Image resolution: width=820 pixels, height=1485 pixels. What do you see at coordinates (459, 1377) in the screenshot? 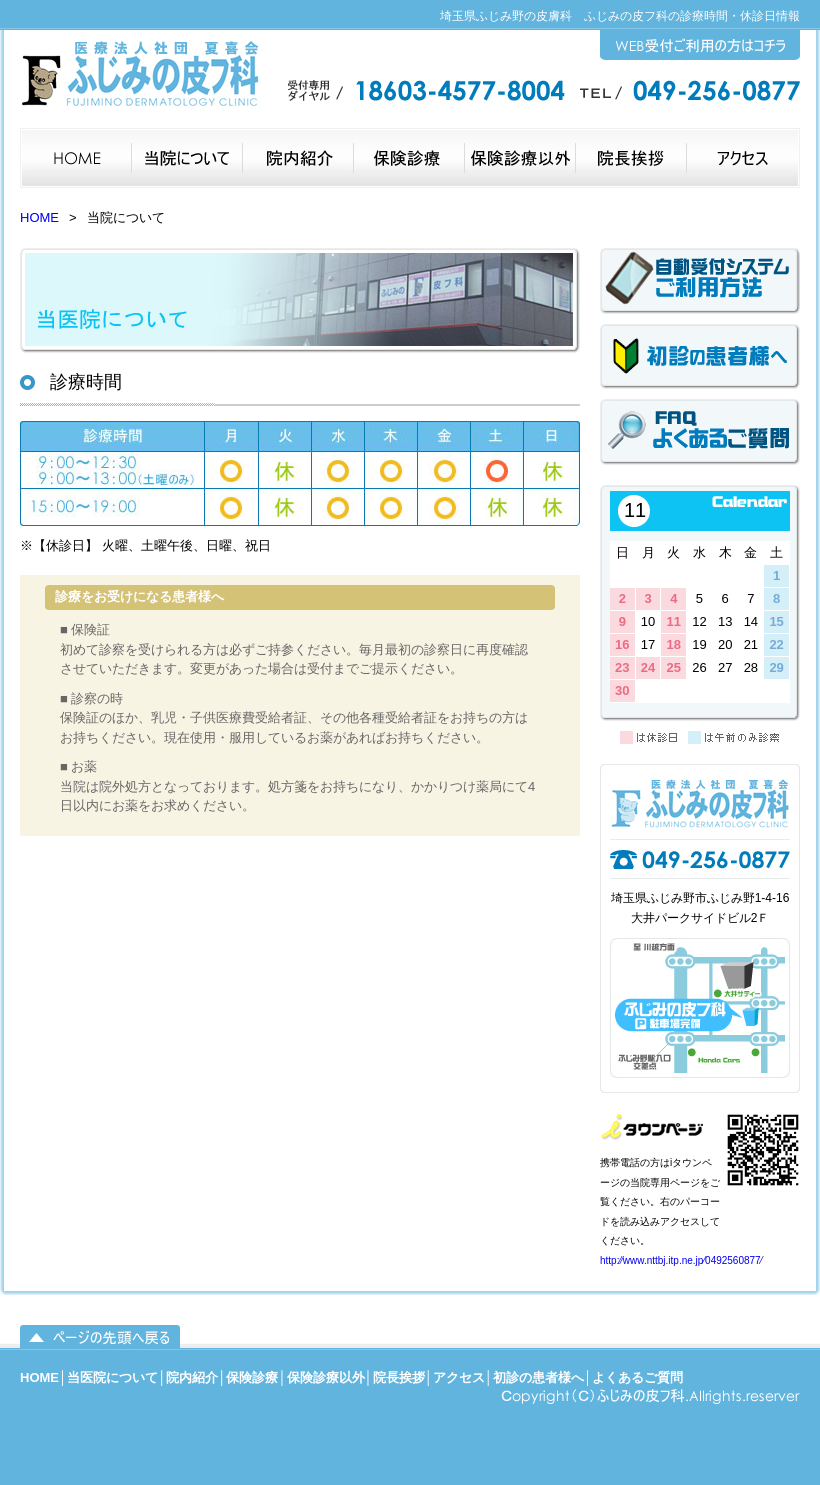
I see `アクセス` at bounding box center [459, 1377].